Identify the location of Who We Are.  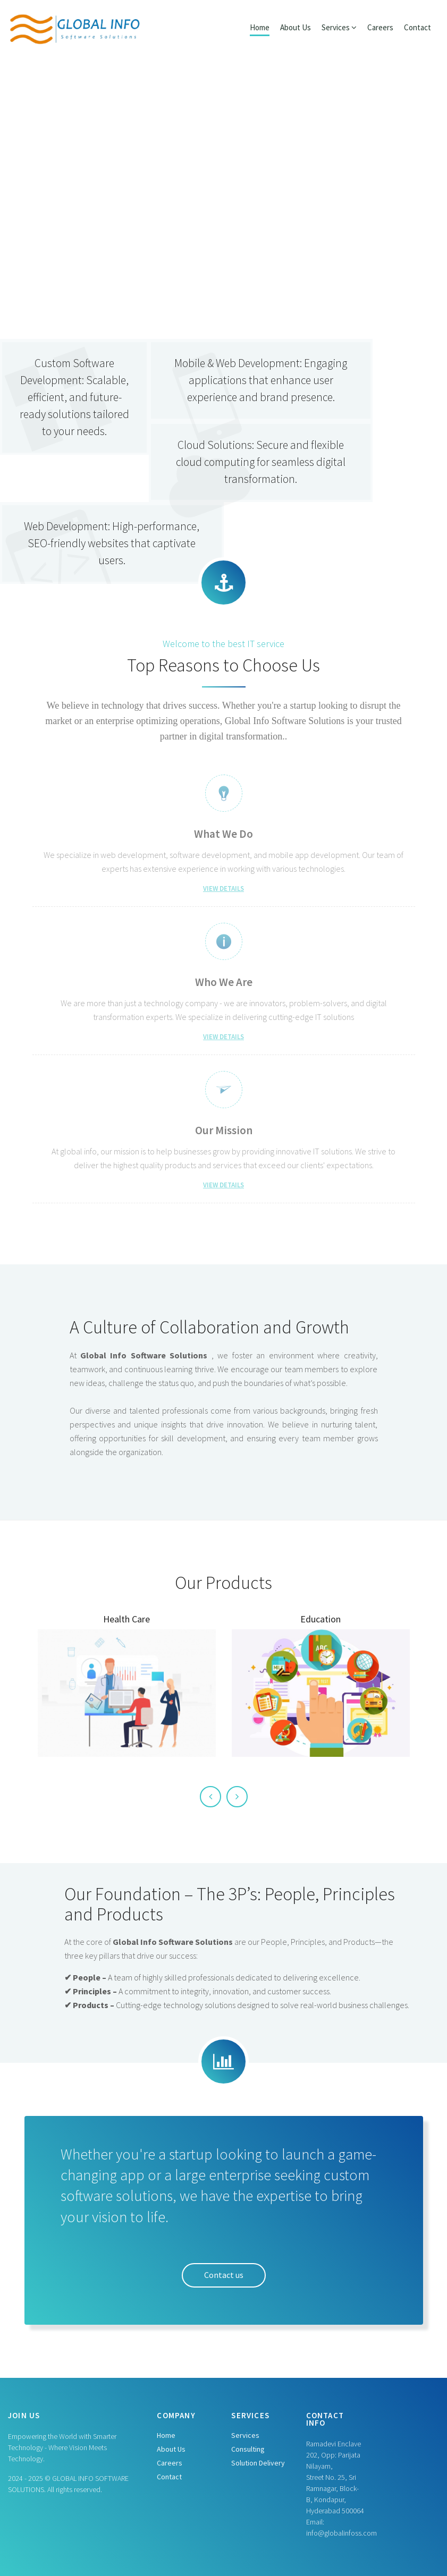
(223, 982).